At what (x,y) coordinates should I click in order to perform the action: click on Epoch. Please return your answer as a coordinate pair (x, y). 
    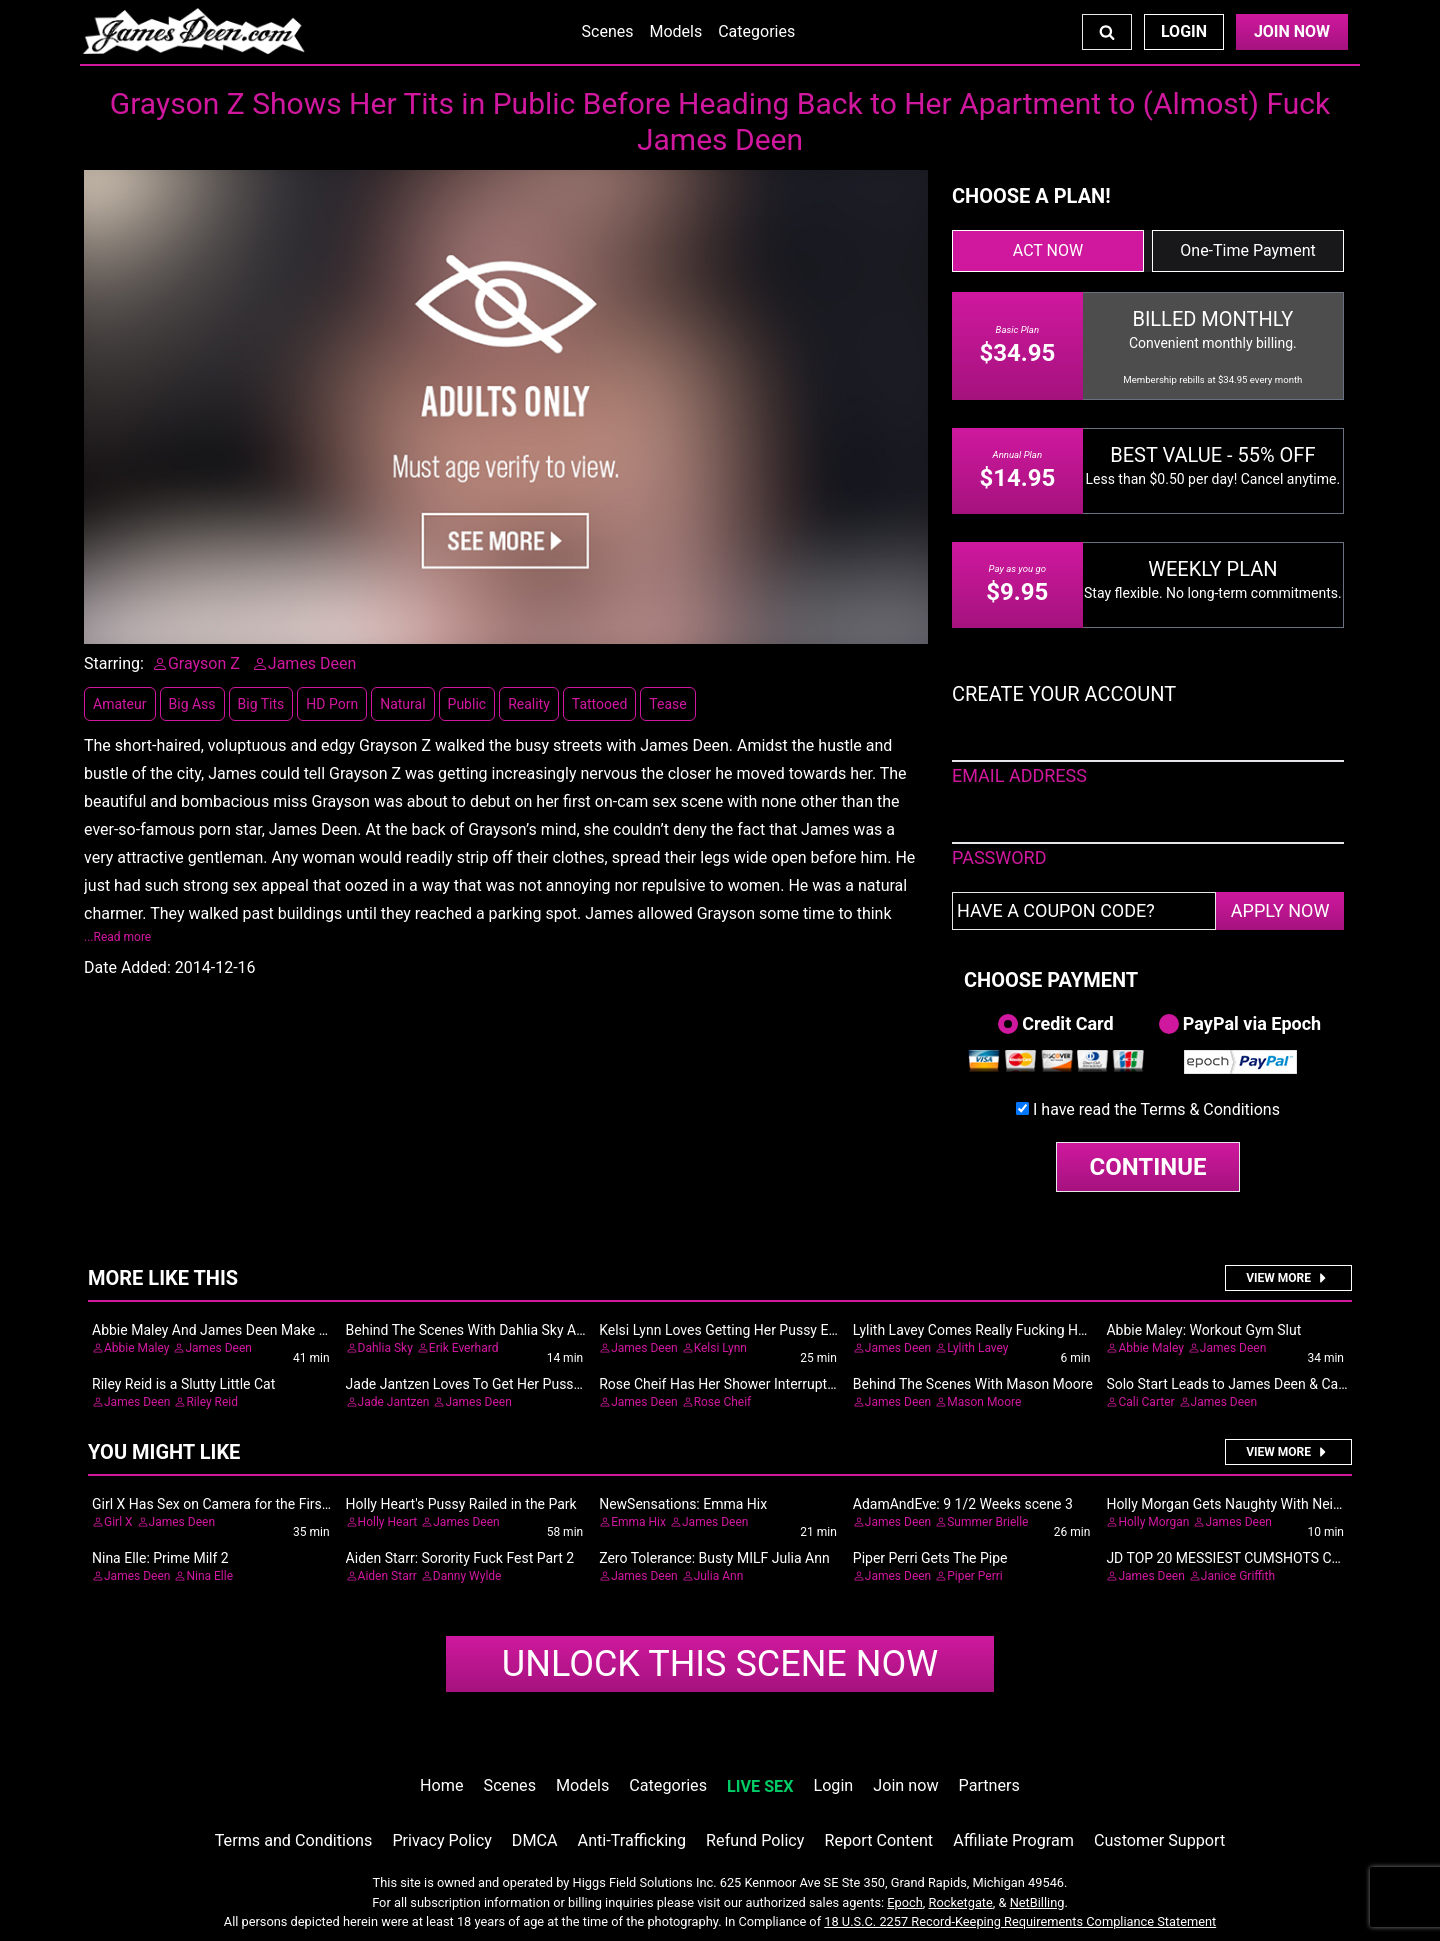
    Looking at the image, I should click on (905, 1902).